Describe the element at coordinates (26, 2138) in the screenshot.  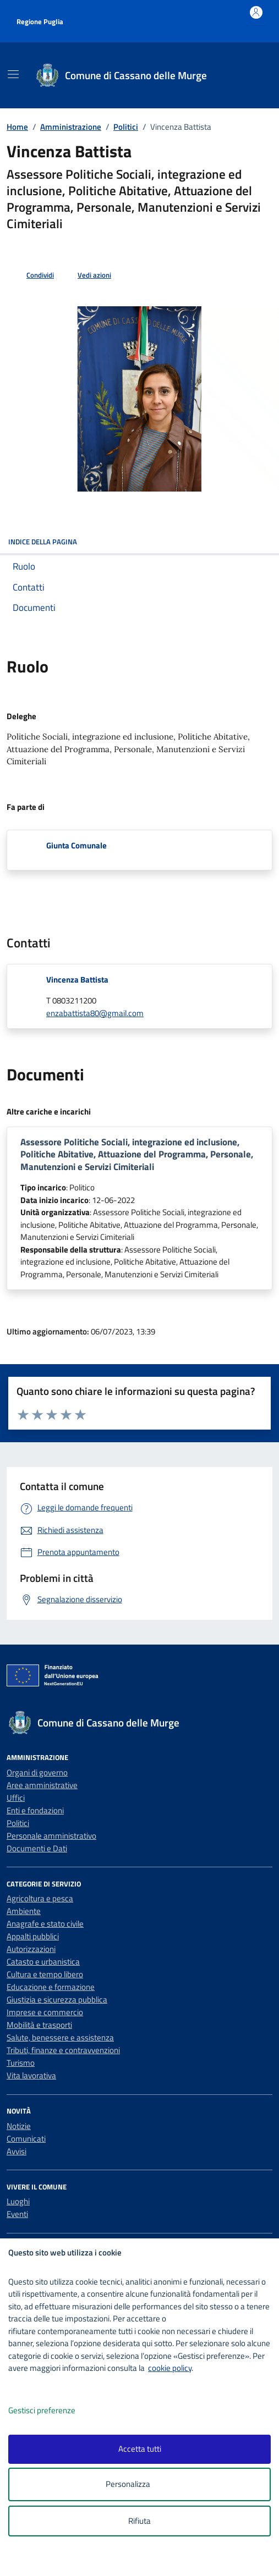
I see `Comunicati` at that location.